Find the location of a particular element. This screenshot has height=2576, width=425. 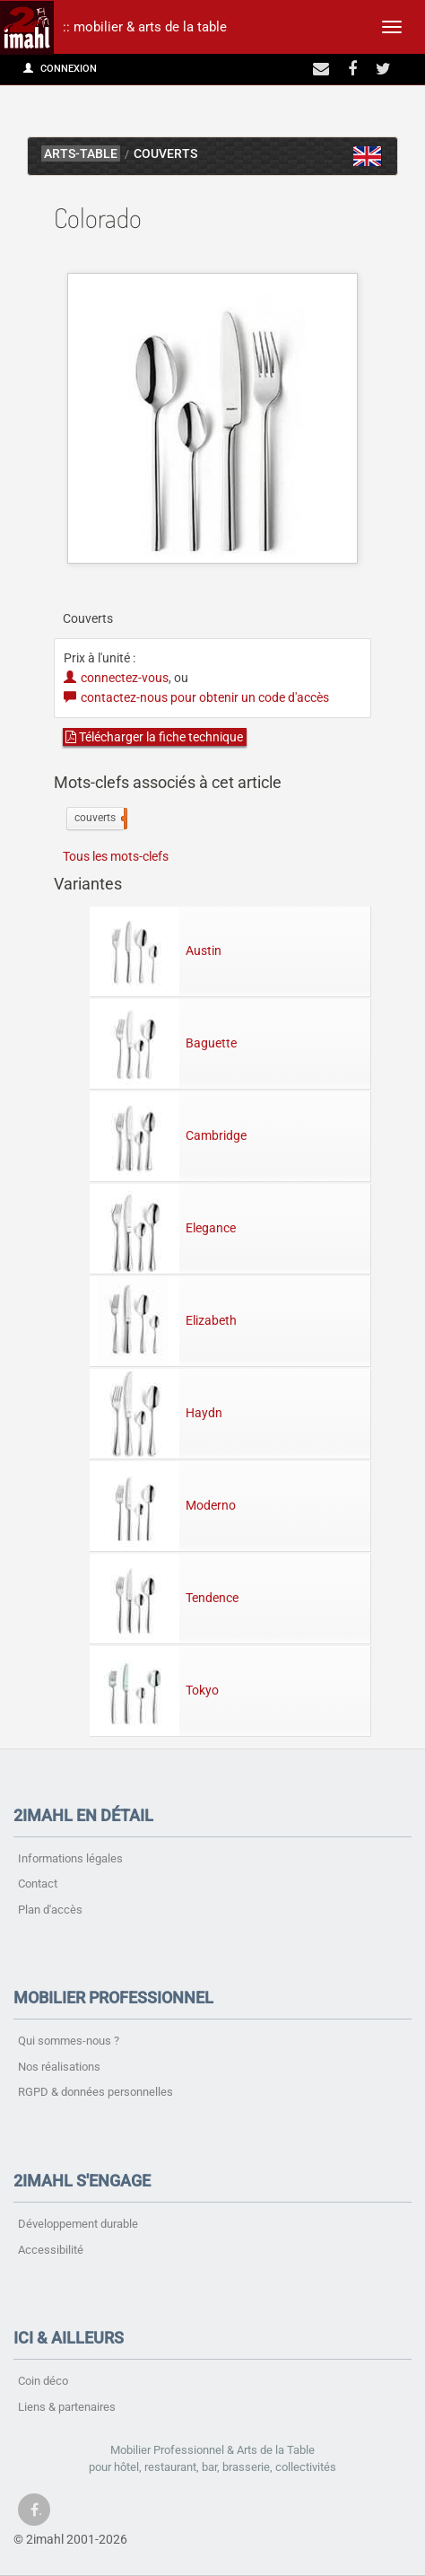

Austin is located at coordinates (155, 949).